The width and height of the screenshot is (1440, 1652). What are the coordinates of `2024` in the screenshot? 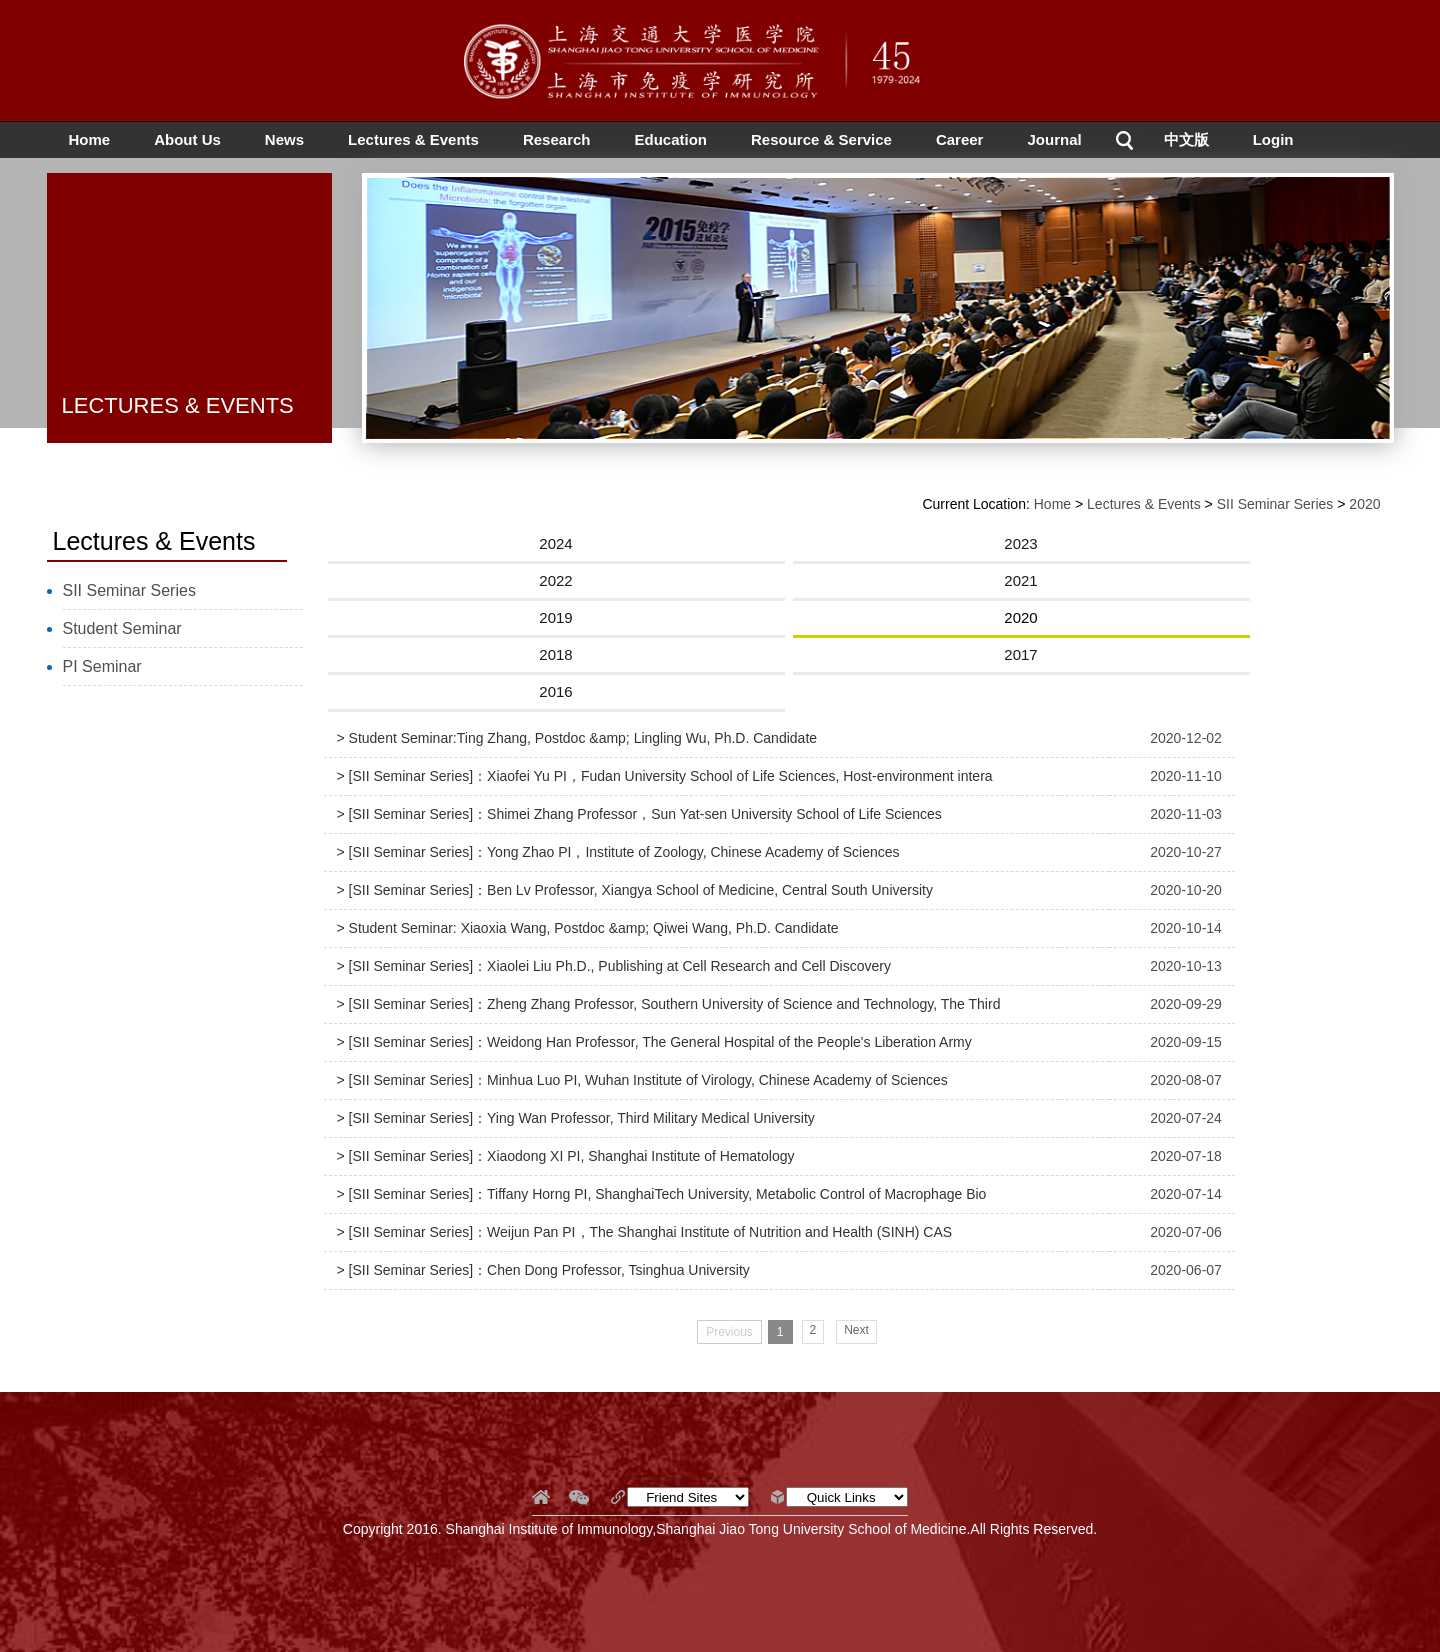 It's located at (555, 543).